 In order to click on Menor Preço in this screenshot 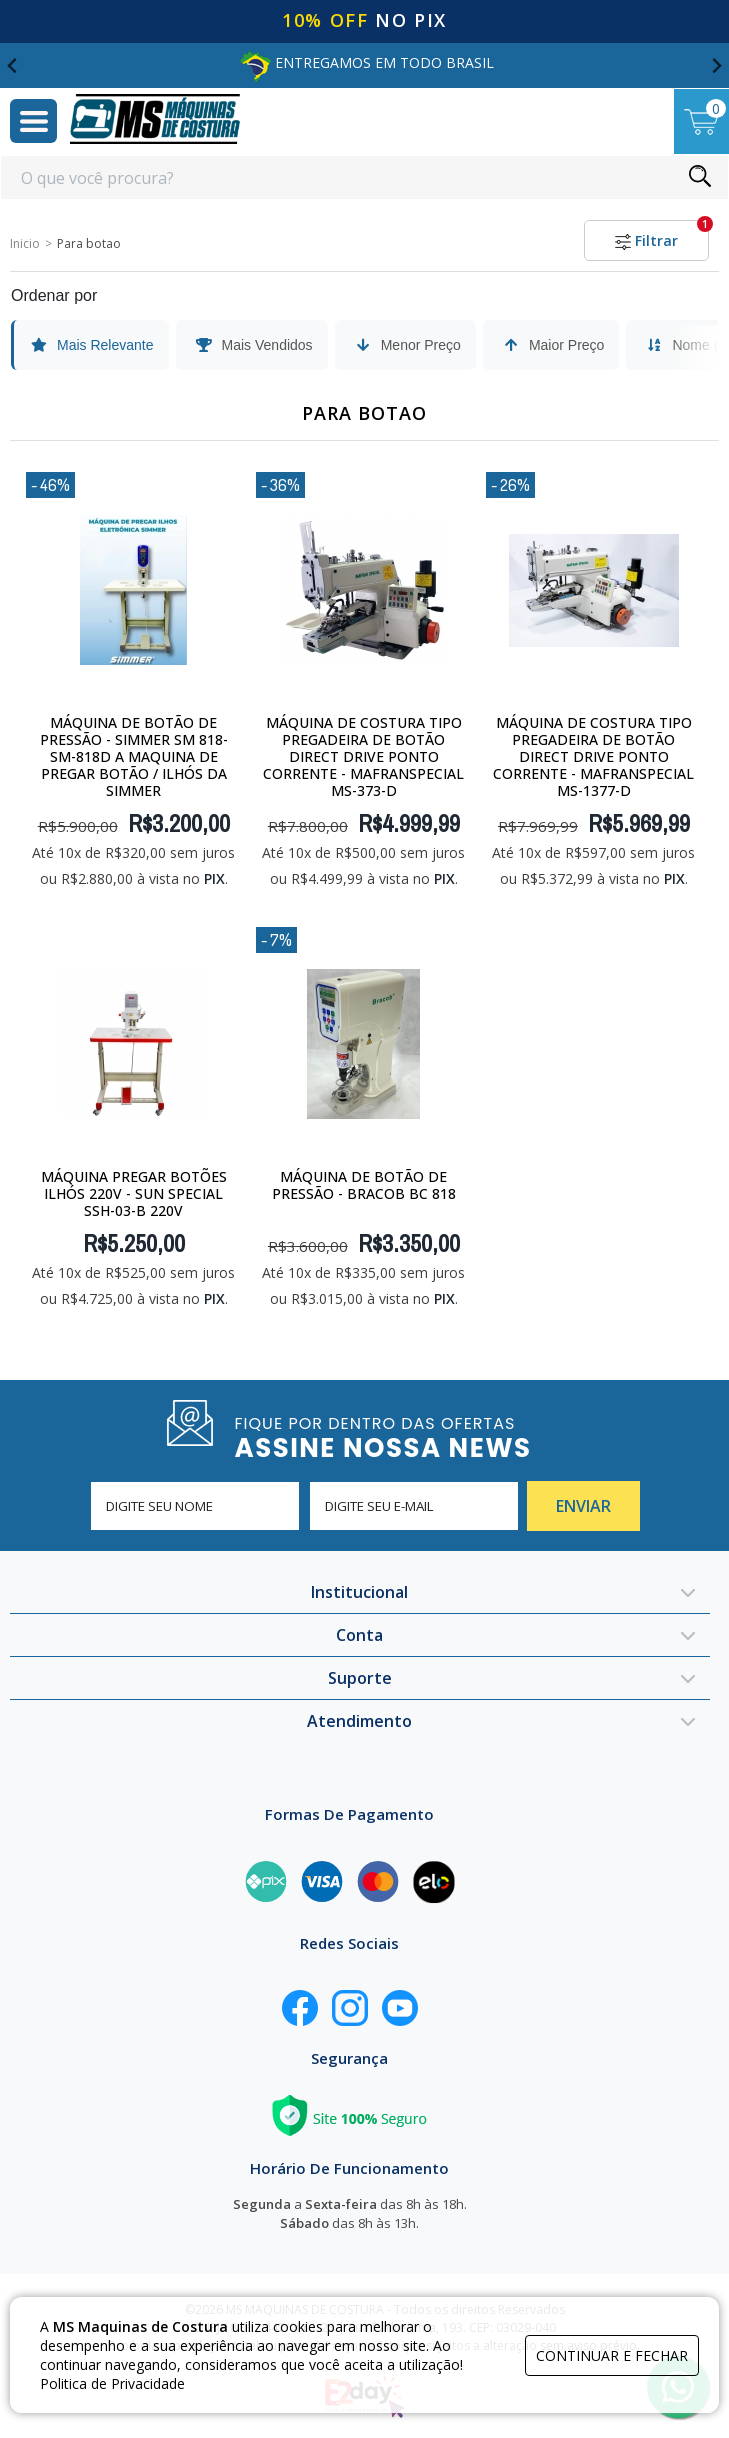, I will do `click(407, 345)`.